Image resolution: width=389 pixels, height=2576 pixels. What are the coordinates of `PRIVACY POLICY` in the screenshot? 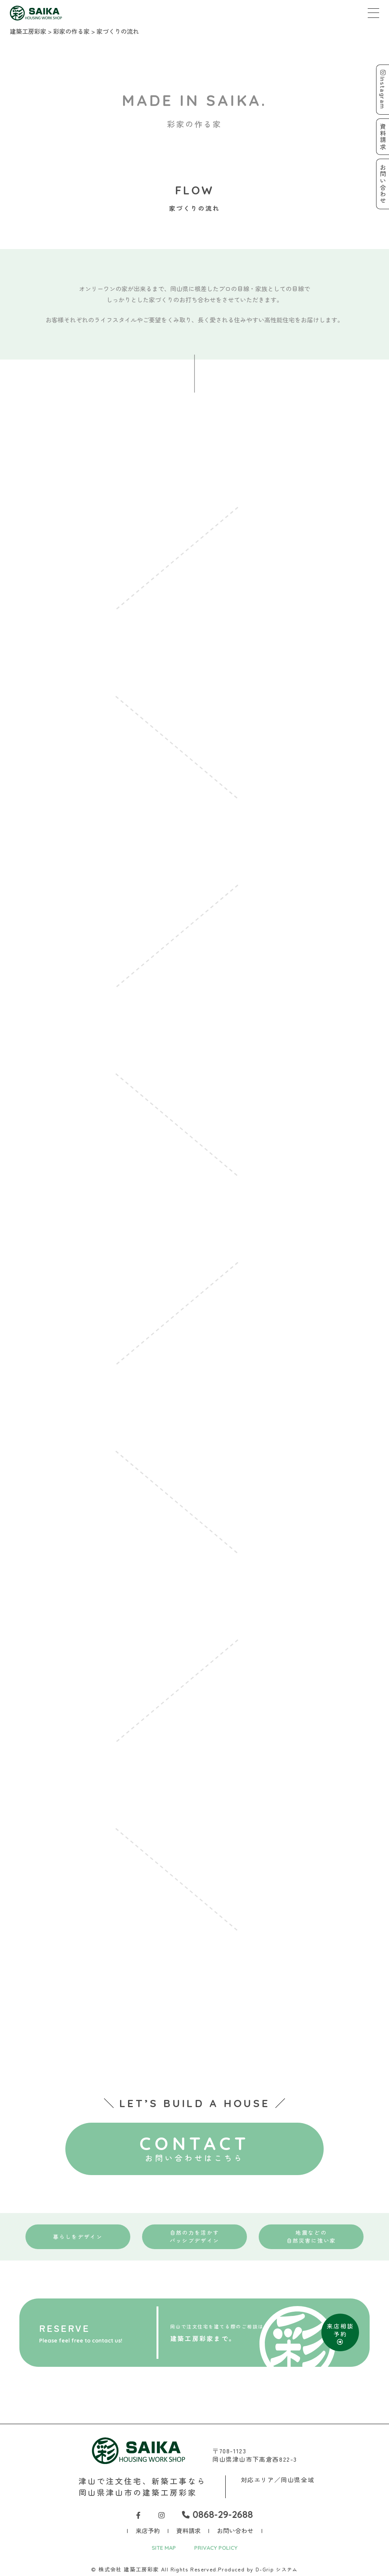 It's located at (217, 2546).